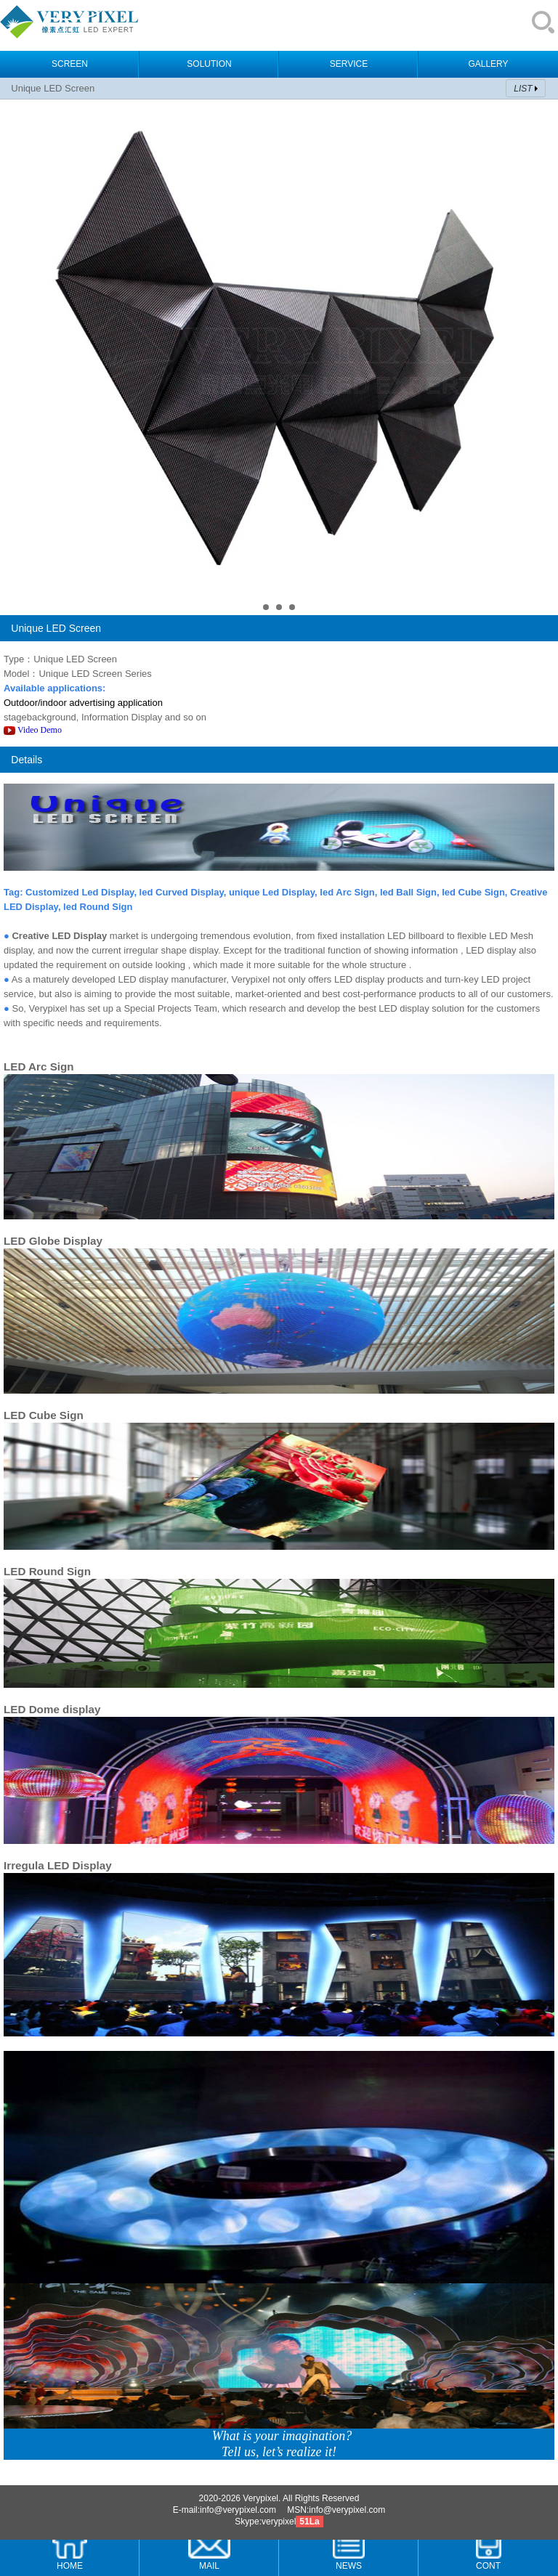  Describe the element at coordinates (523, 89) in the screenshot. I see `LIST` at that location.